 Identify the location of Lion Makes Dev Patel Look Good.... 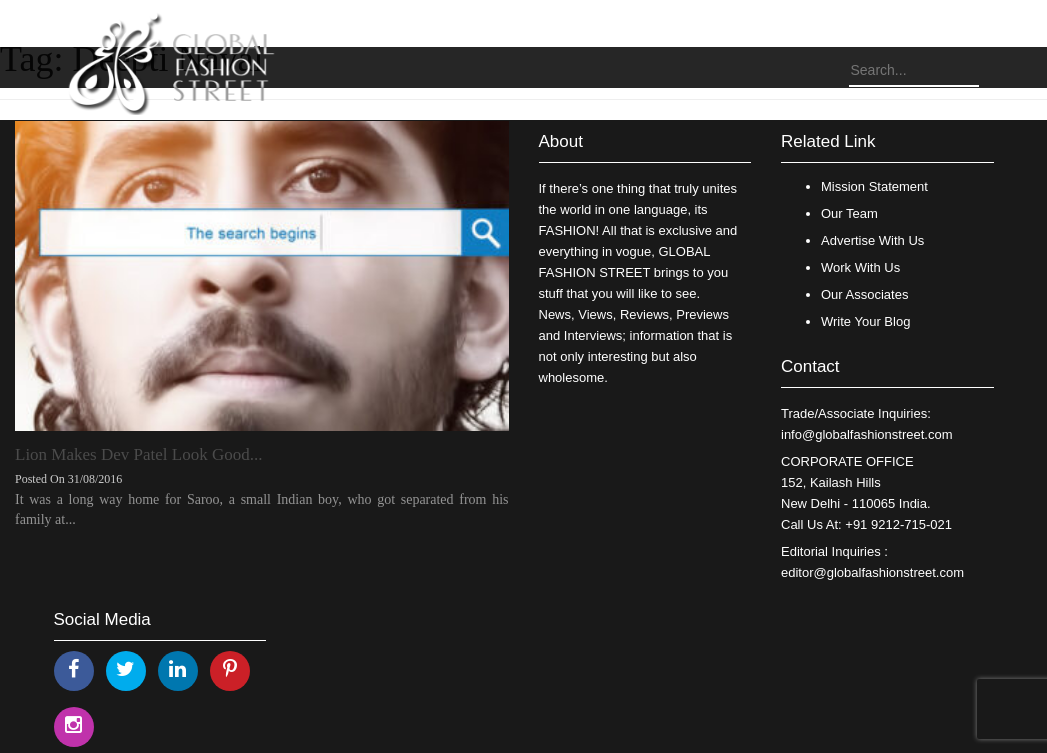
(138, 454).